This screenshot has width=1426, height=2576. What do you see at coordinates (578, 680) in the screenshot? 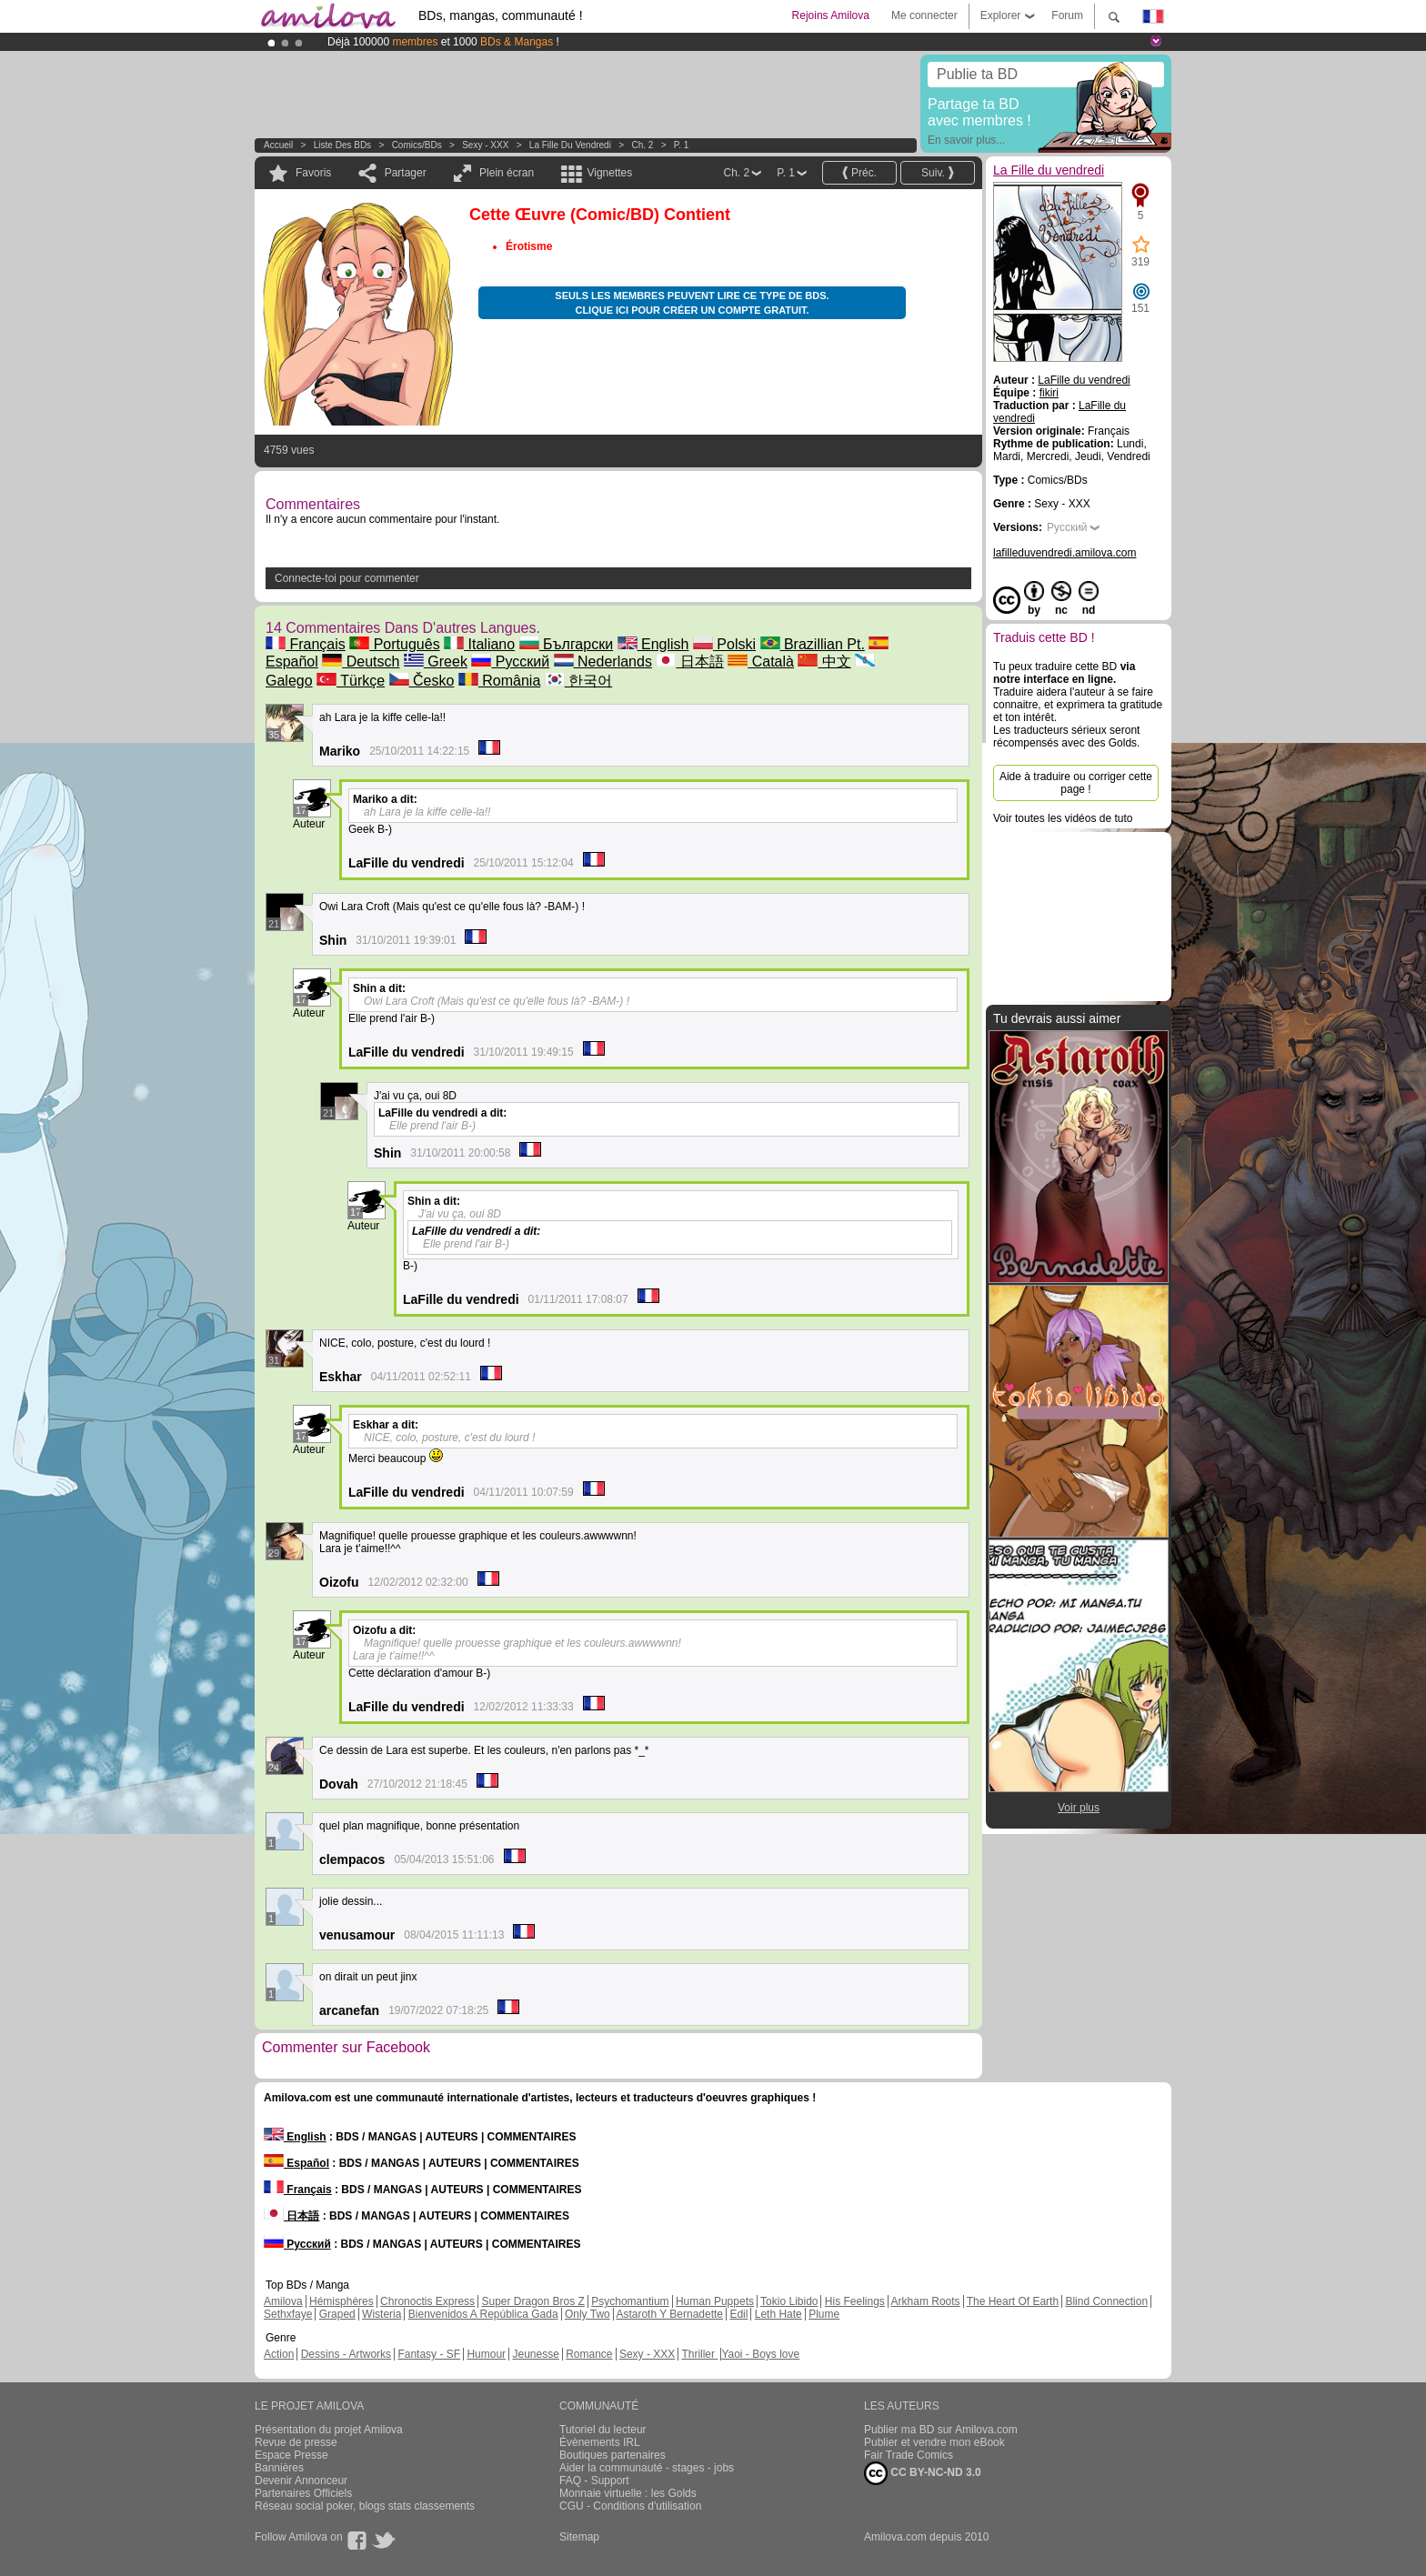
I see `한국어` at bounding box center [578, 680].